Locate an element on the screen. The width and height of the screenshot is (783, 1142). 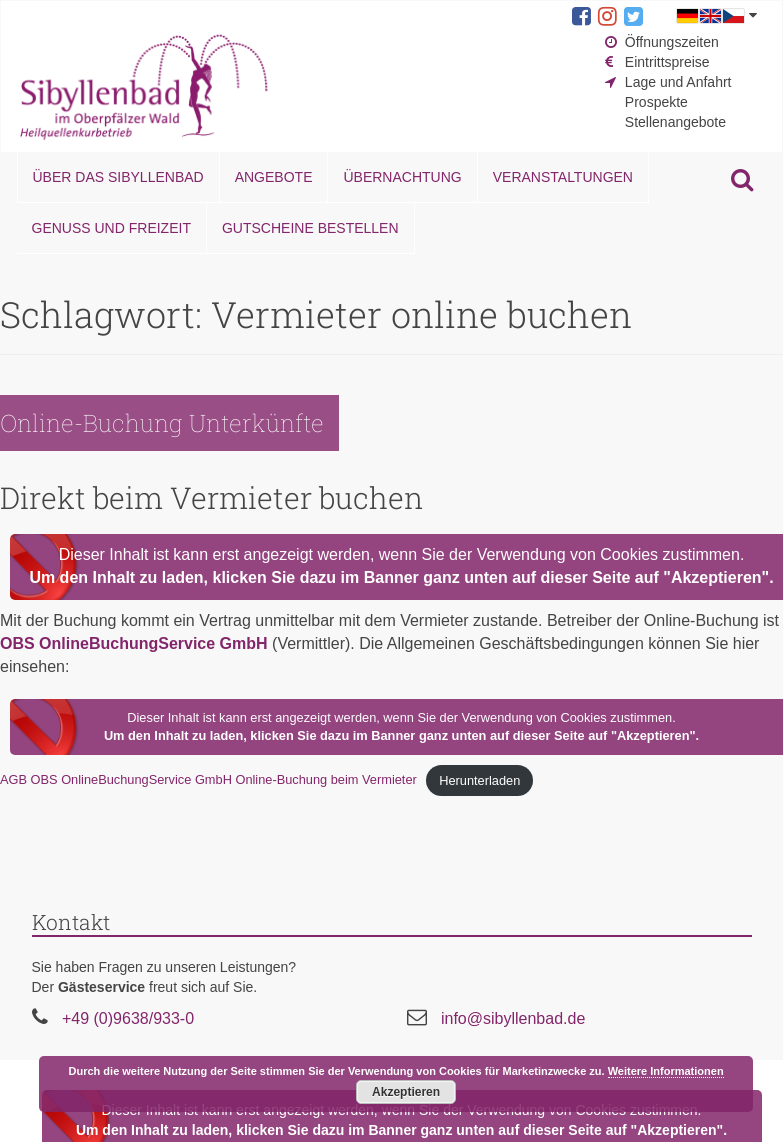
Angebote is located at coordinates (274, 177).